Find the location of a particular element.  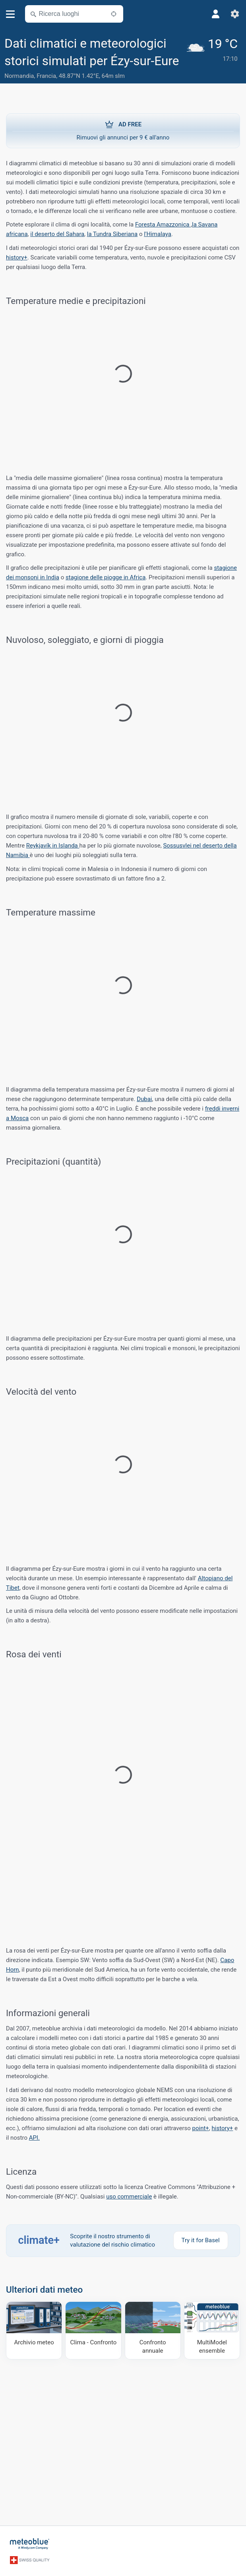

stagione delle piogge in Africa is located at coordinates (105, 577).